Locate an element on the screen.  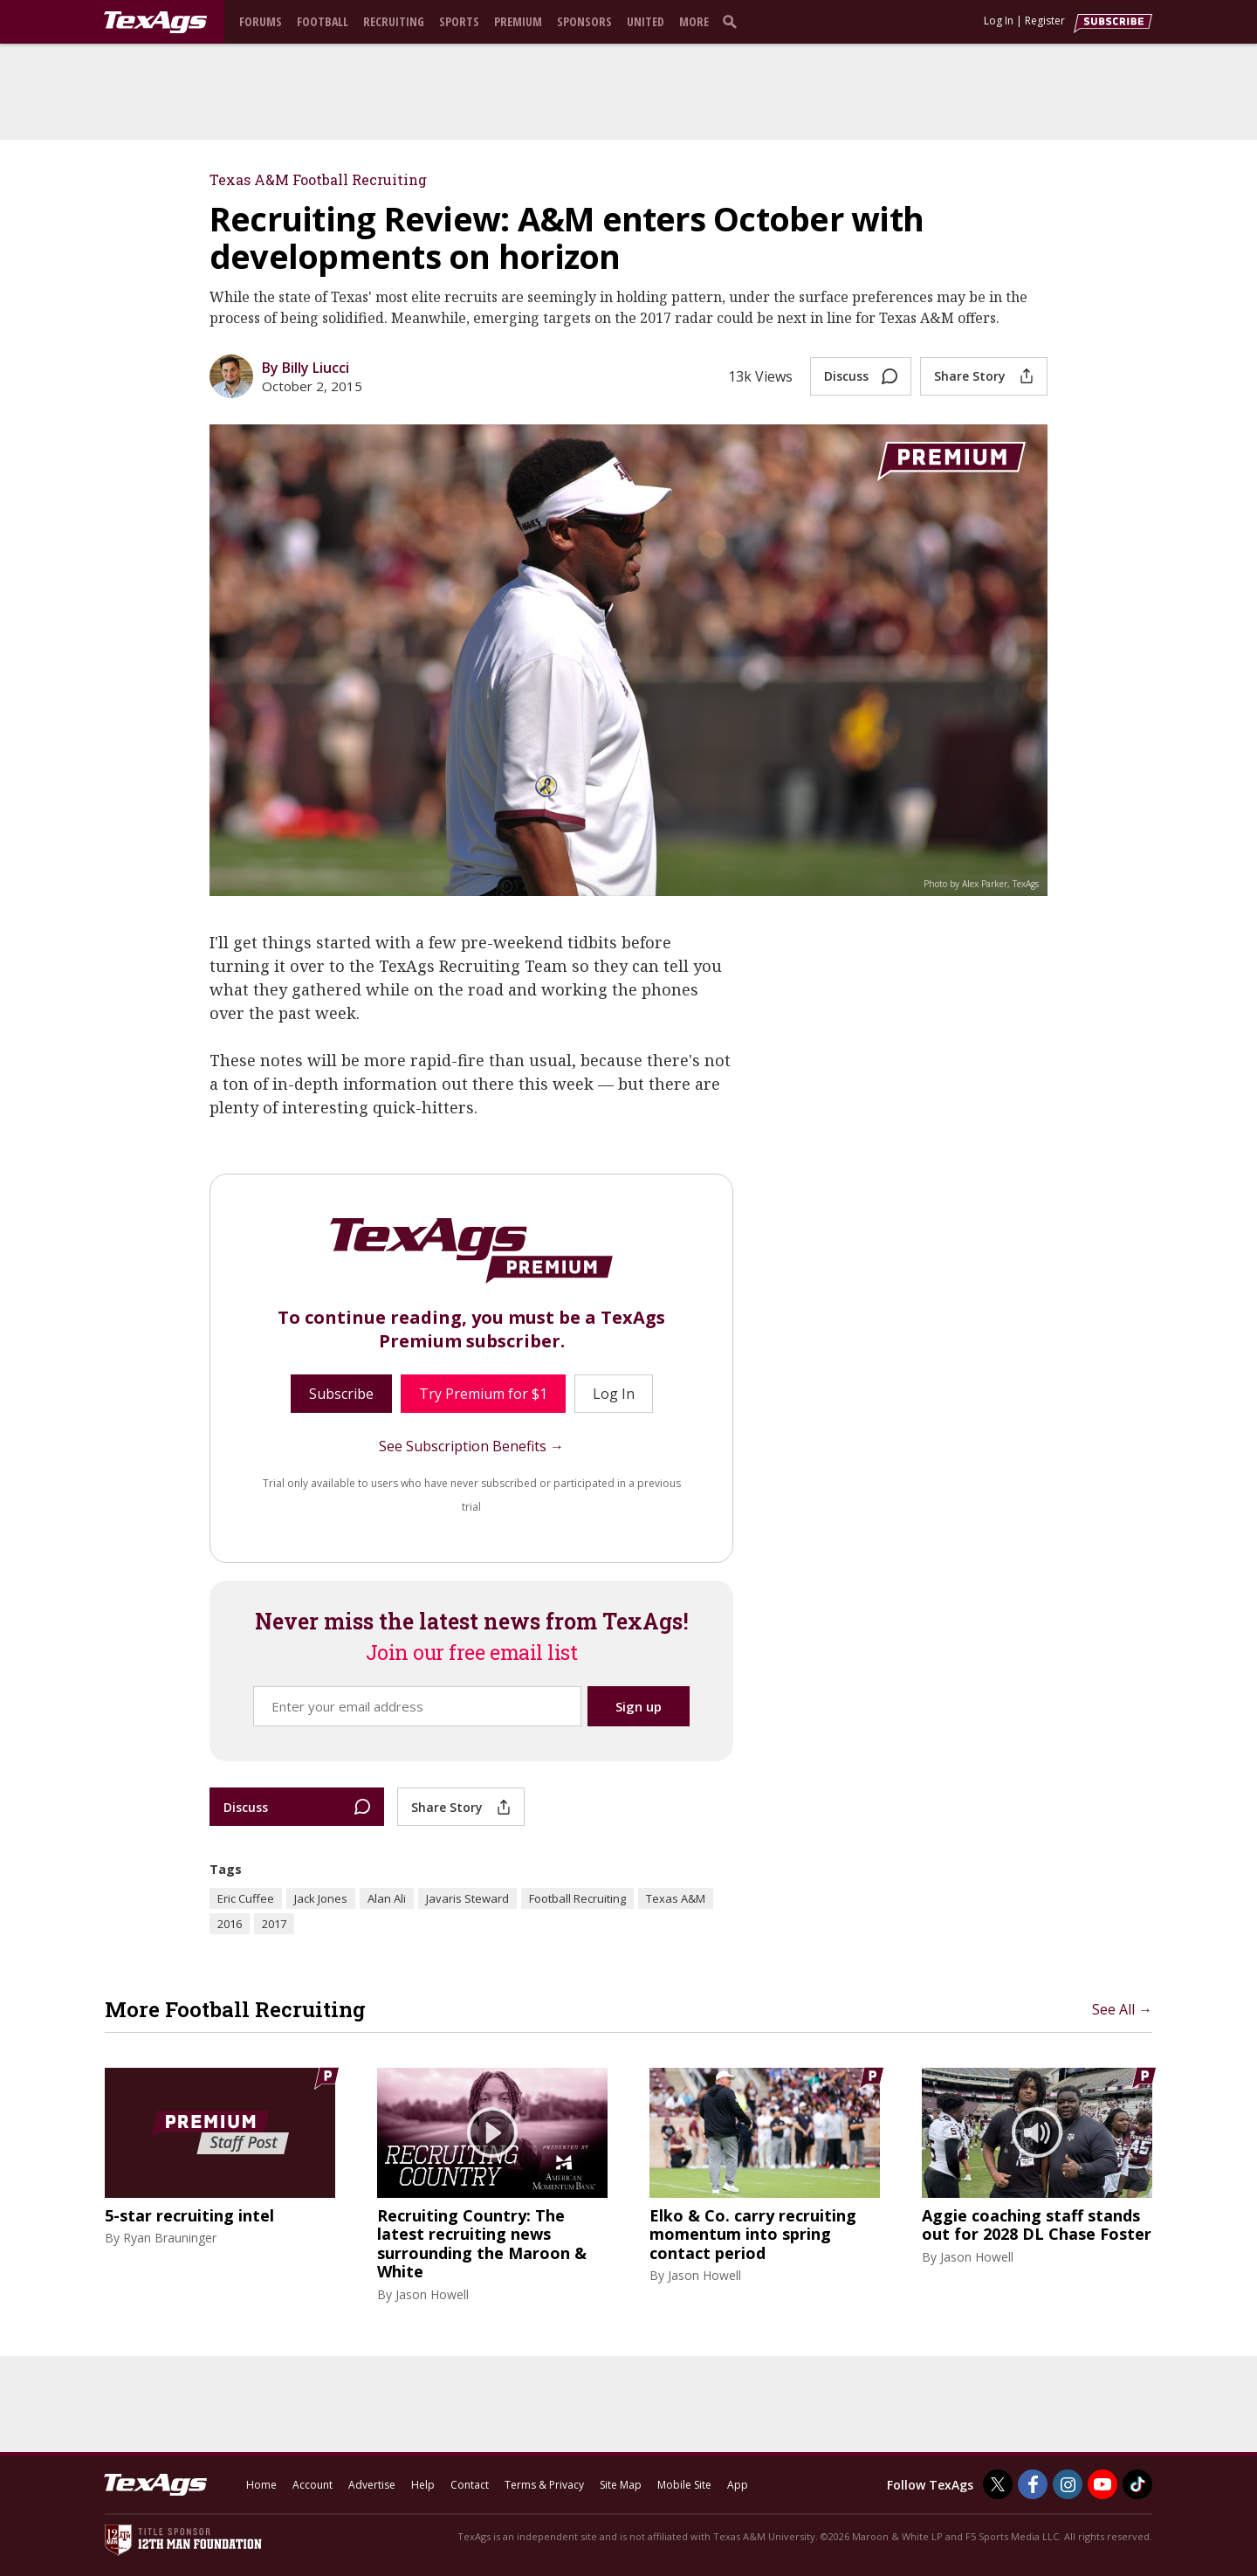
[TexAgs on TikTok] is located at coordinates (1137, 2484).